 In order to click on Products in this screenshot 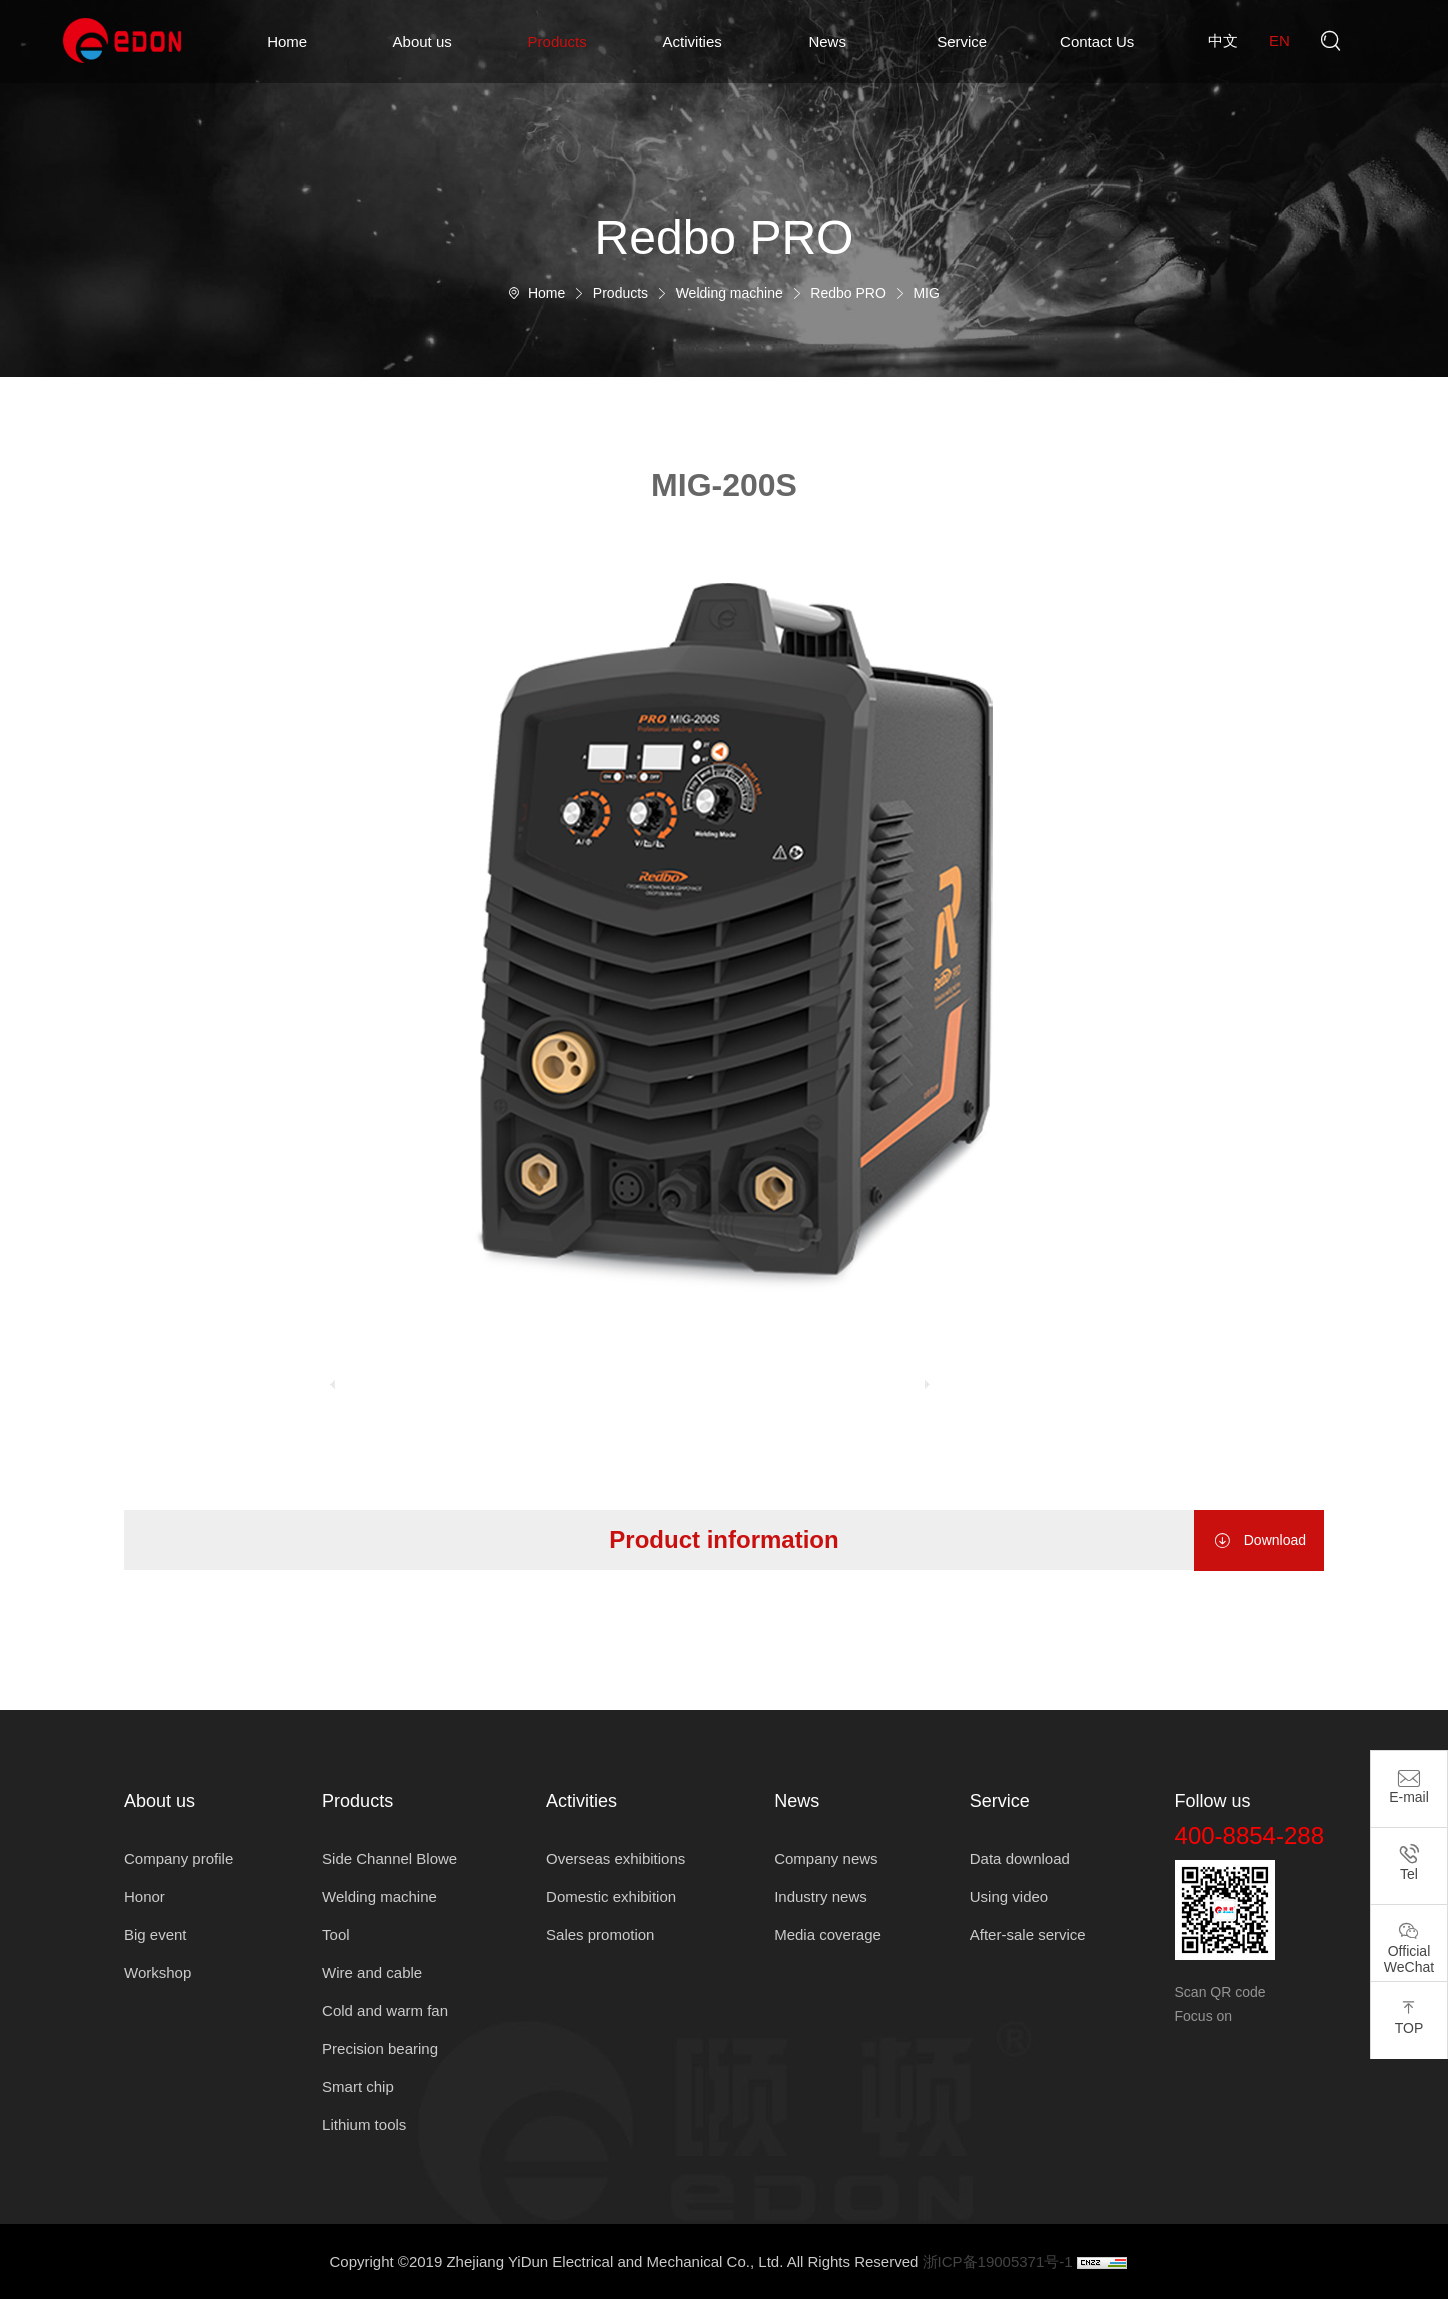, I will do `click(557, 41)`.